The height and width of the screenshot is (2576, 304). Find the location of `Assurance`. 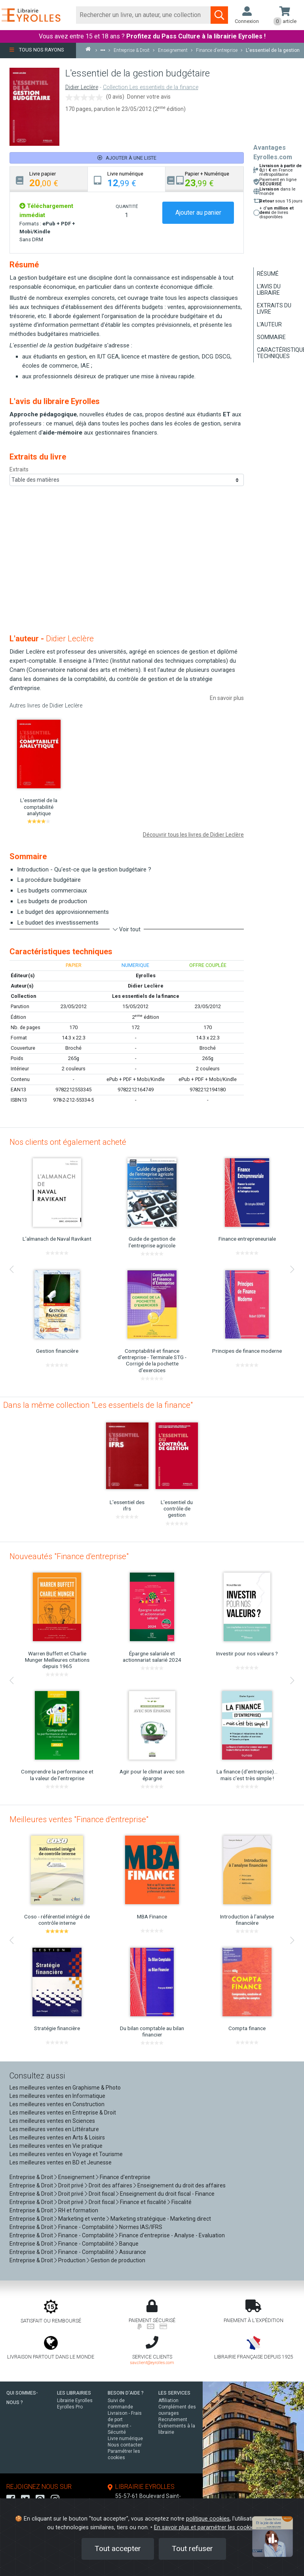

Assurance is located at coordinates (132, 2252).